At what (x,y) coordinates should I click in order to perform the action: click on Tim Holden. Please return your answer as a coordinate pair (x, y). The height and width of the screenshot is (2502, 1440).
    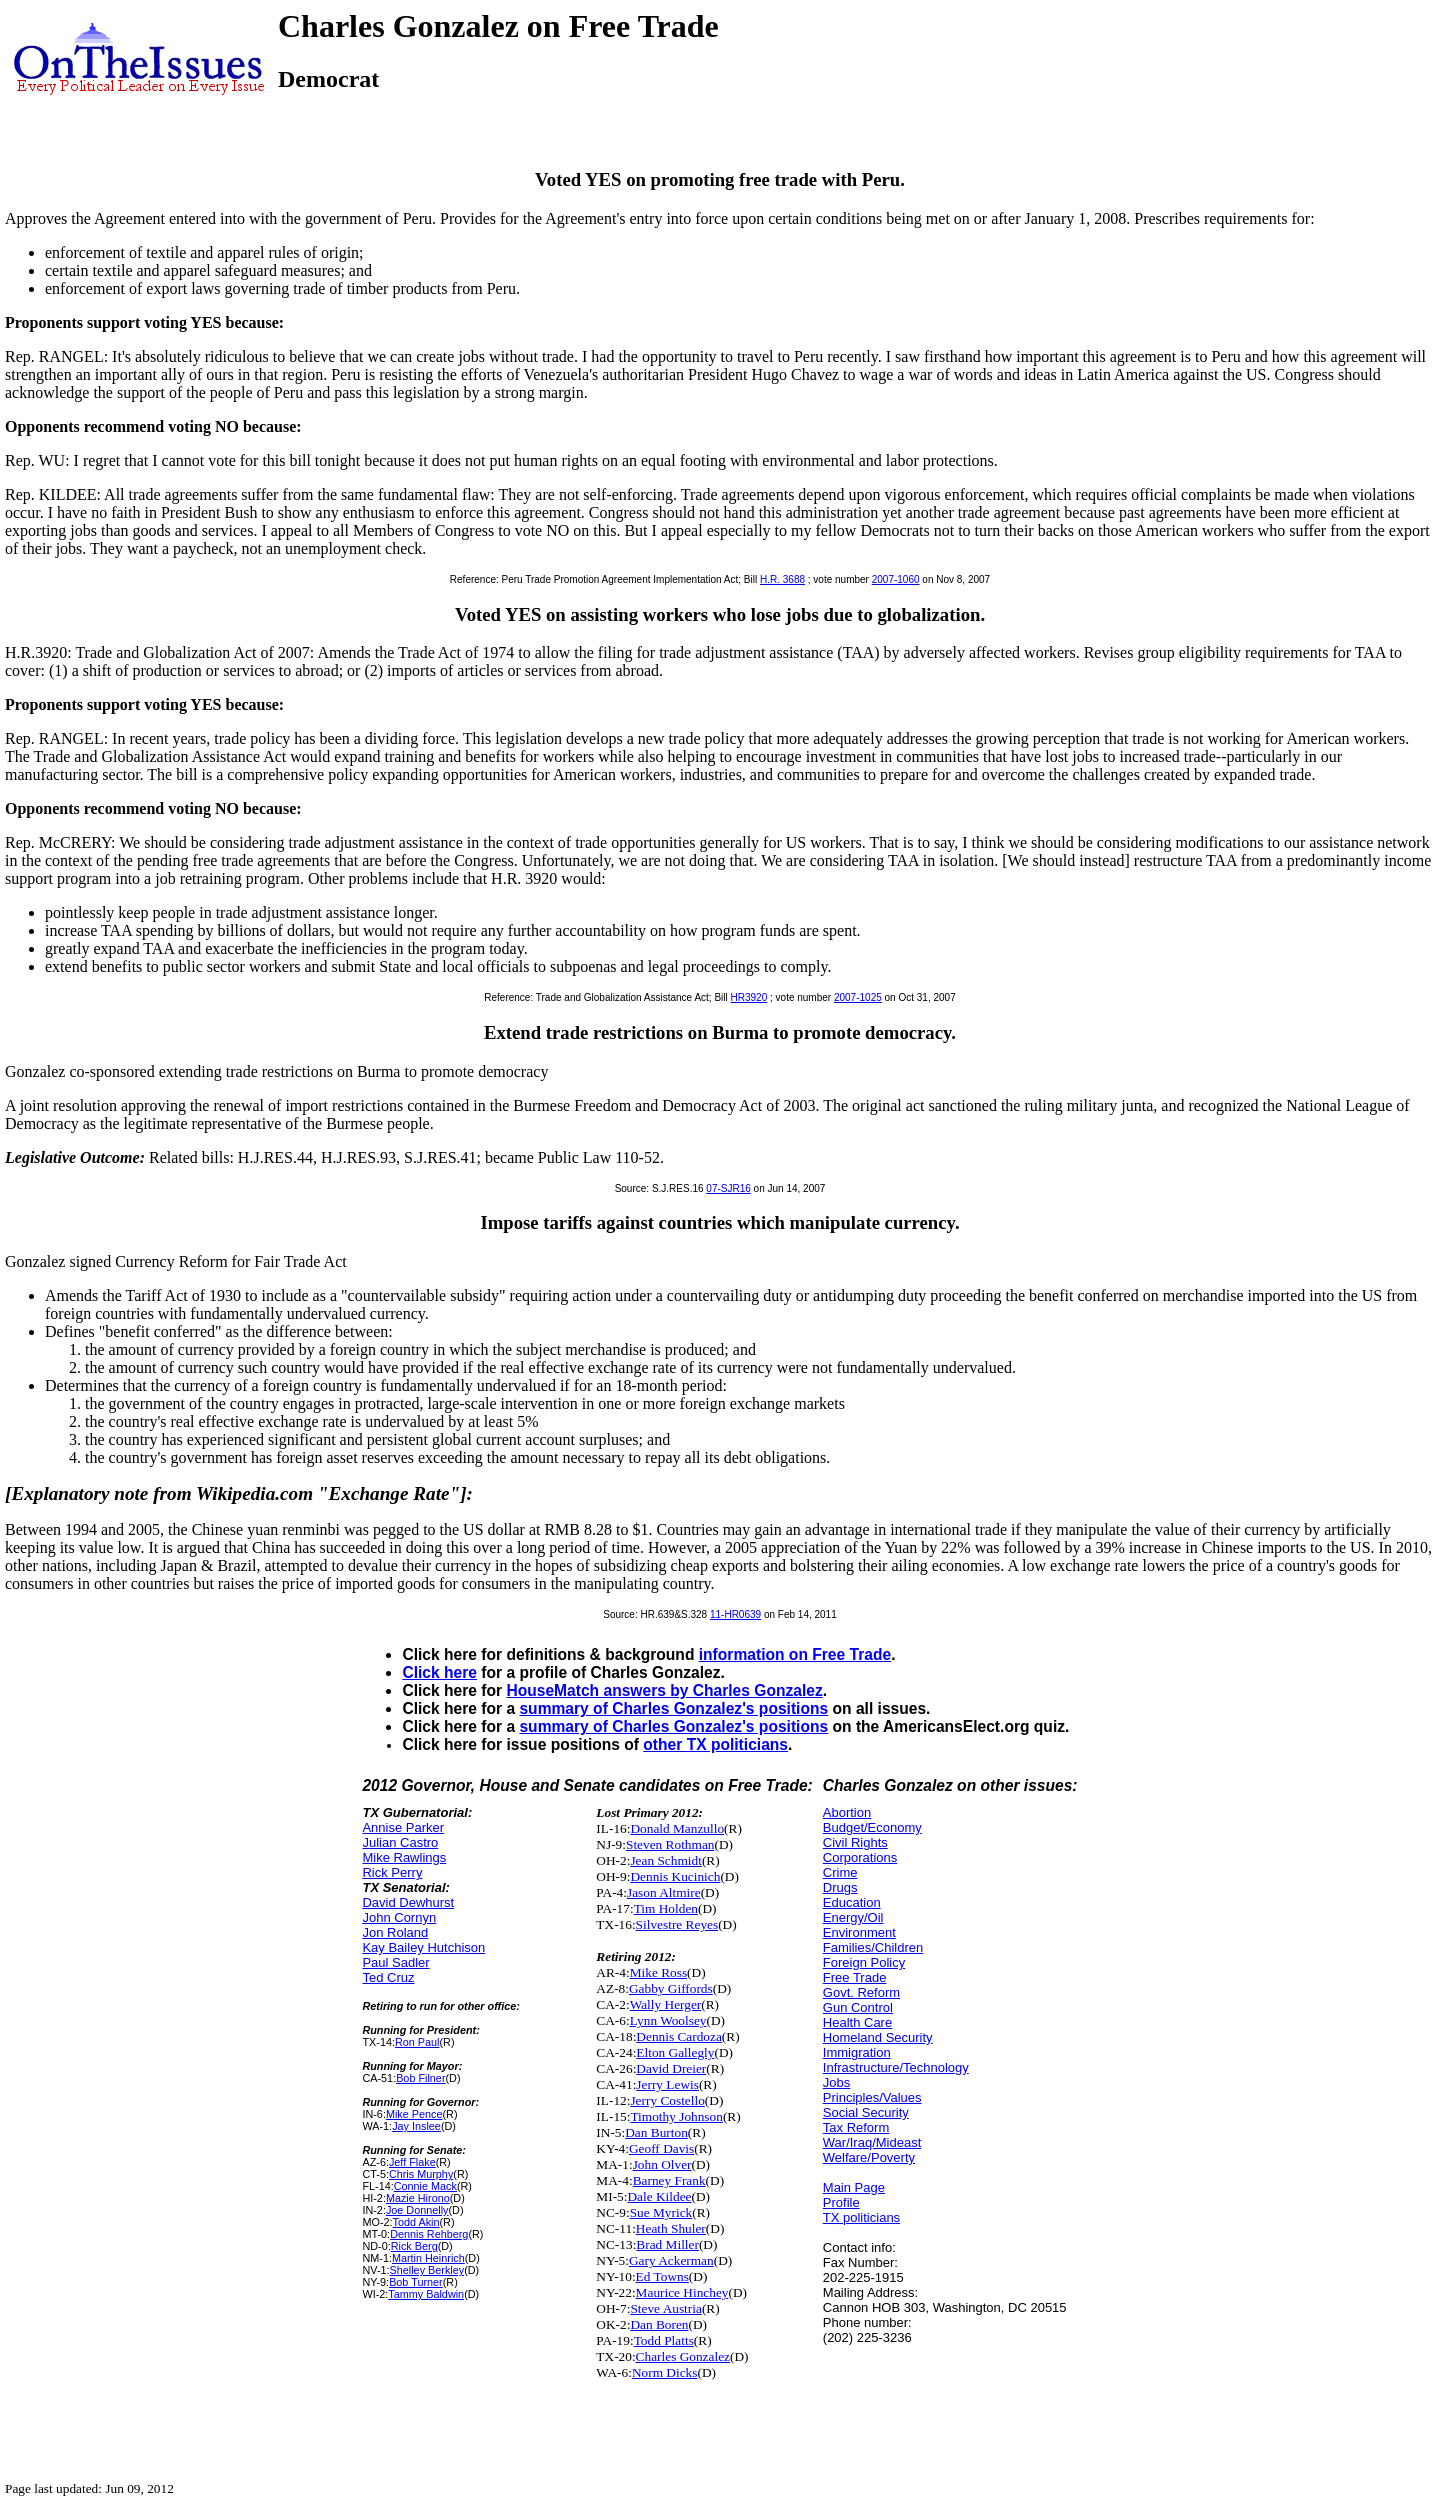
    Looking at the image, I should click on (666, 1908).